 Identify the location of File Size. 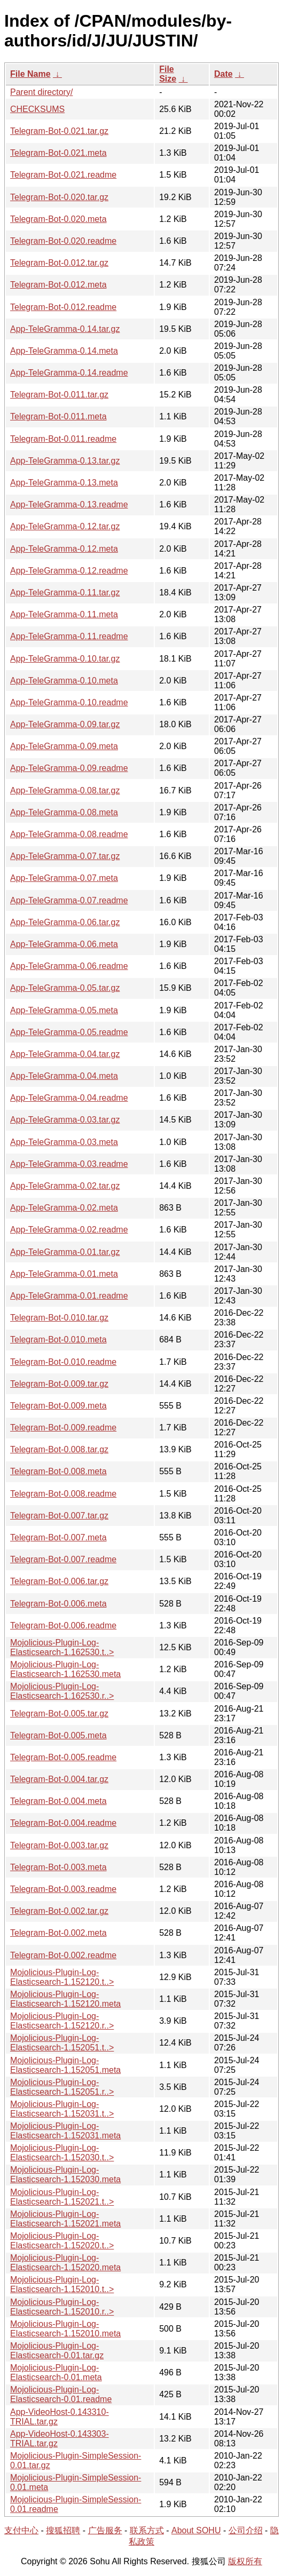
(167, 74).